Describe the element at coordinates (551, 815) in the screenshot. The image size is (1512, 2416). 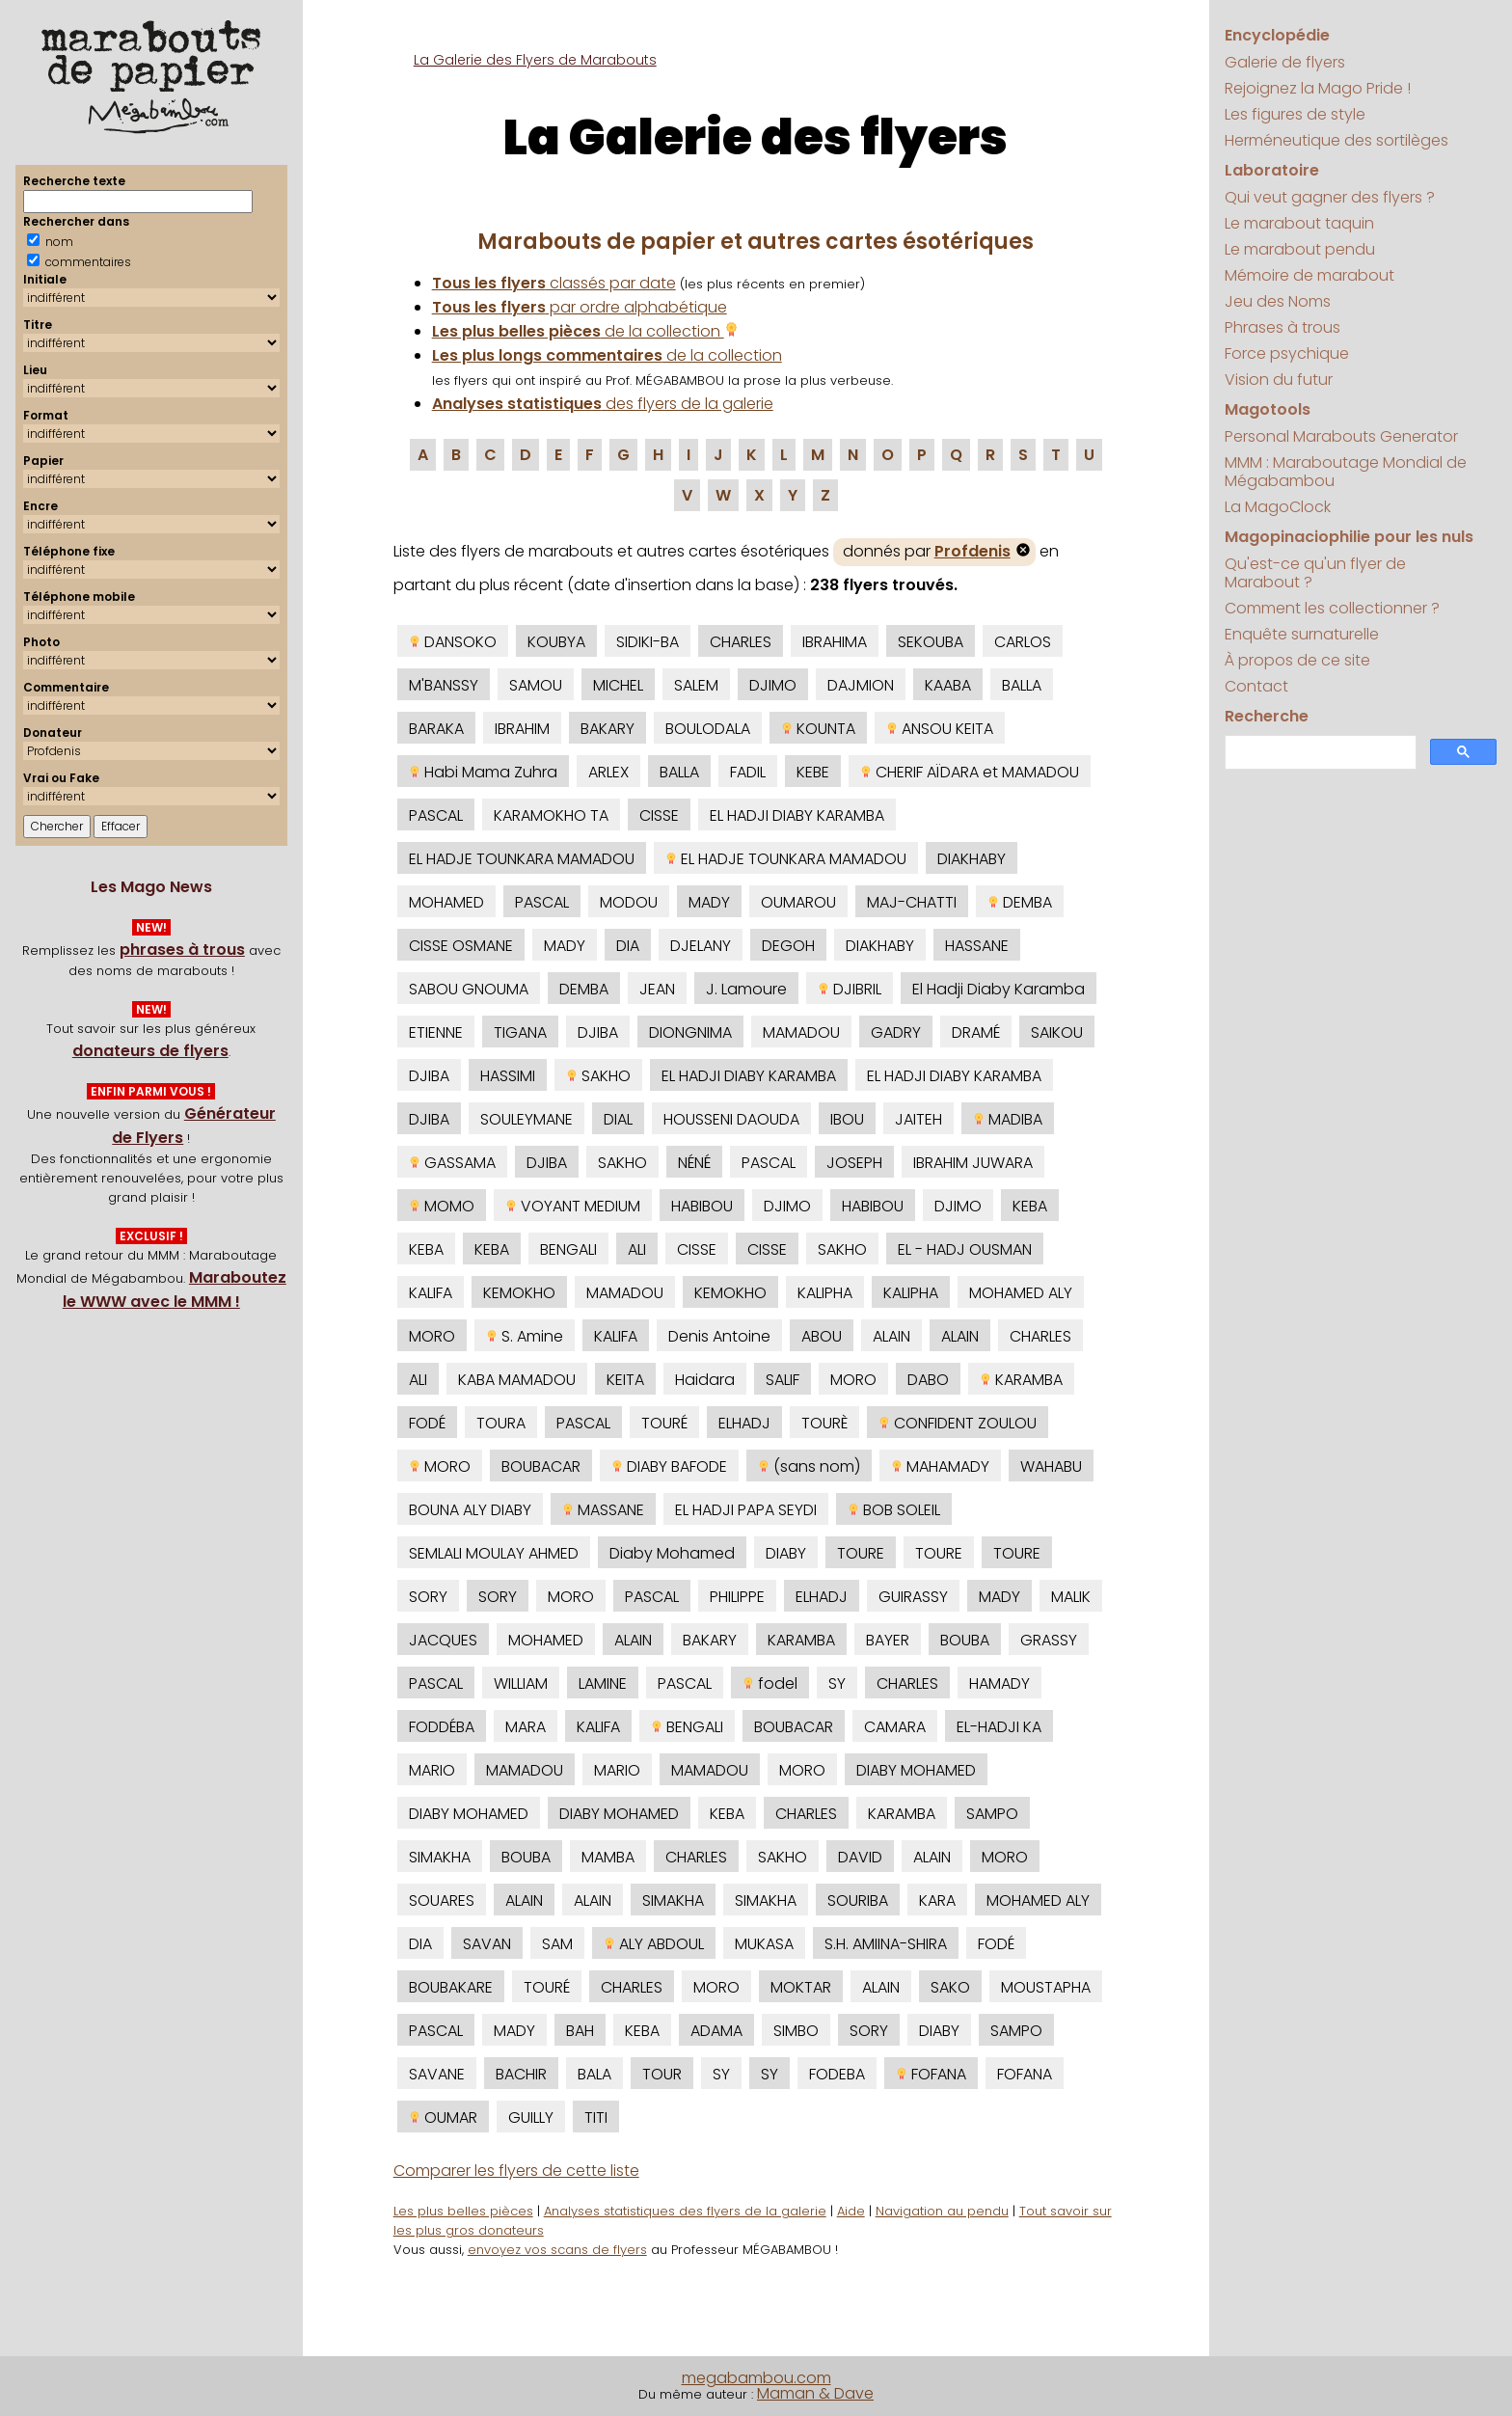
I see `KARAMOKHO TA` at that location.